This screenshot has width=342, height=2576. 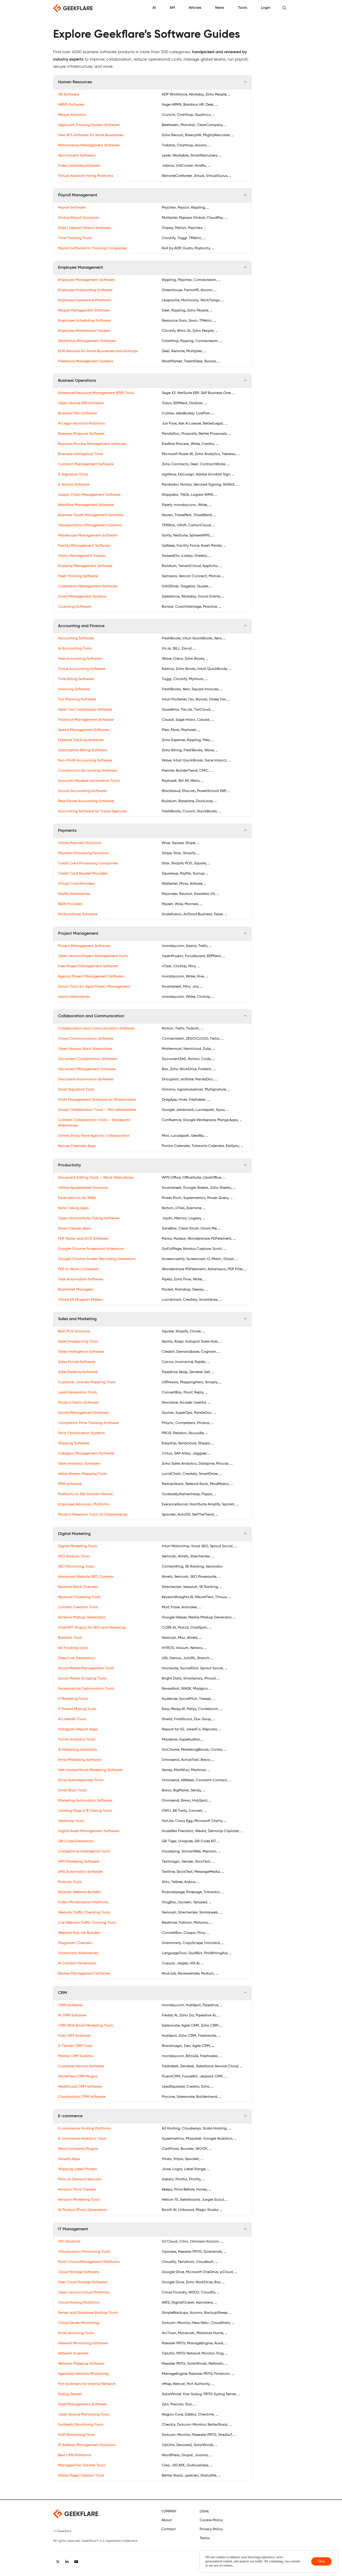 I want to click on VDI Solutions, so click(x=69, y=2241).